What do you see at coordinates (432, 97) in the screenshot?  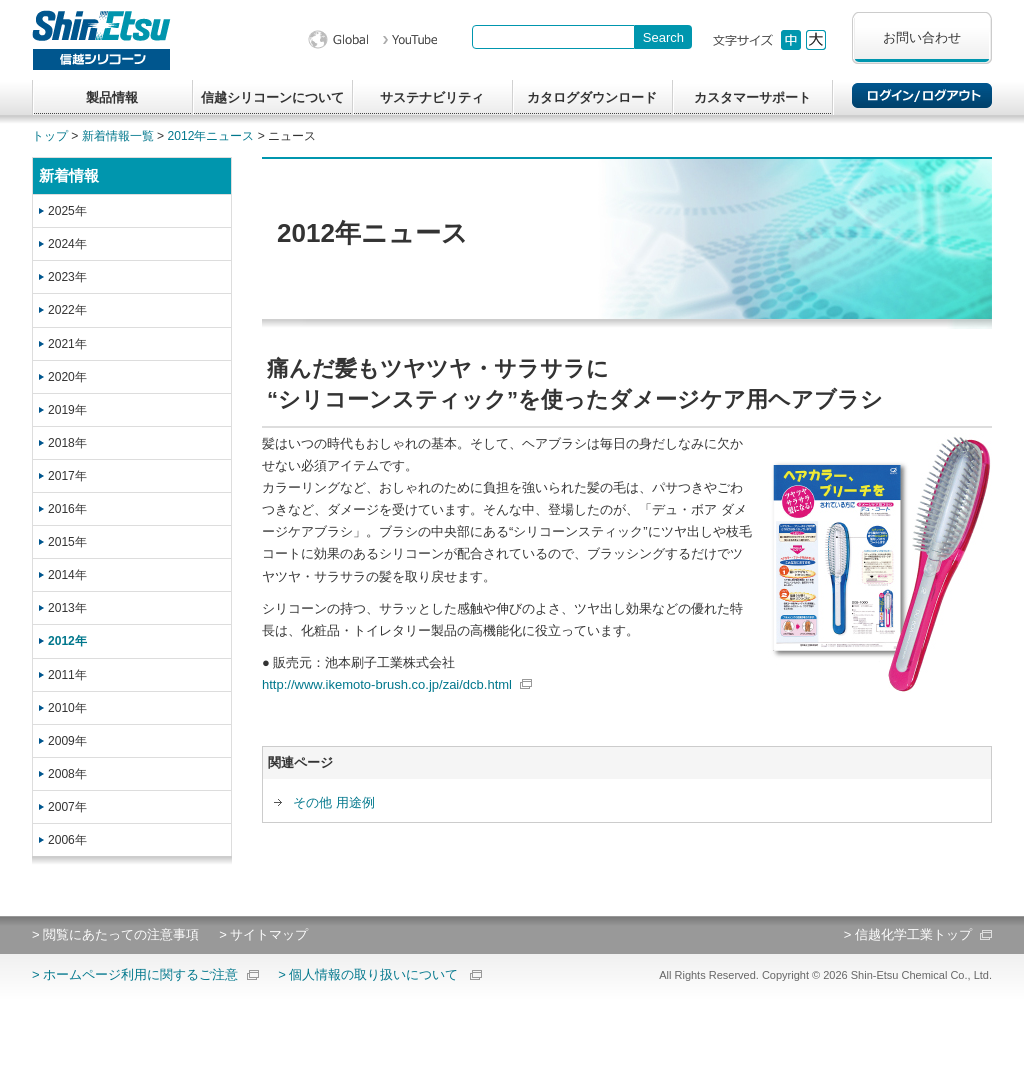 I see `サステナビリティ` at bounding box center [432, 97].